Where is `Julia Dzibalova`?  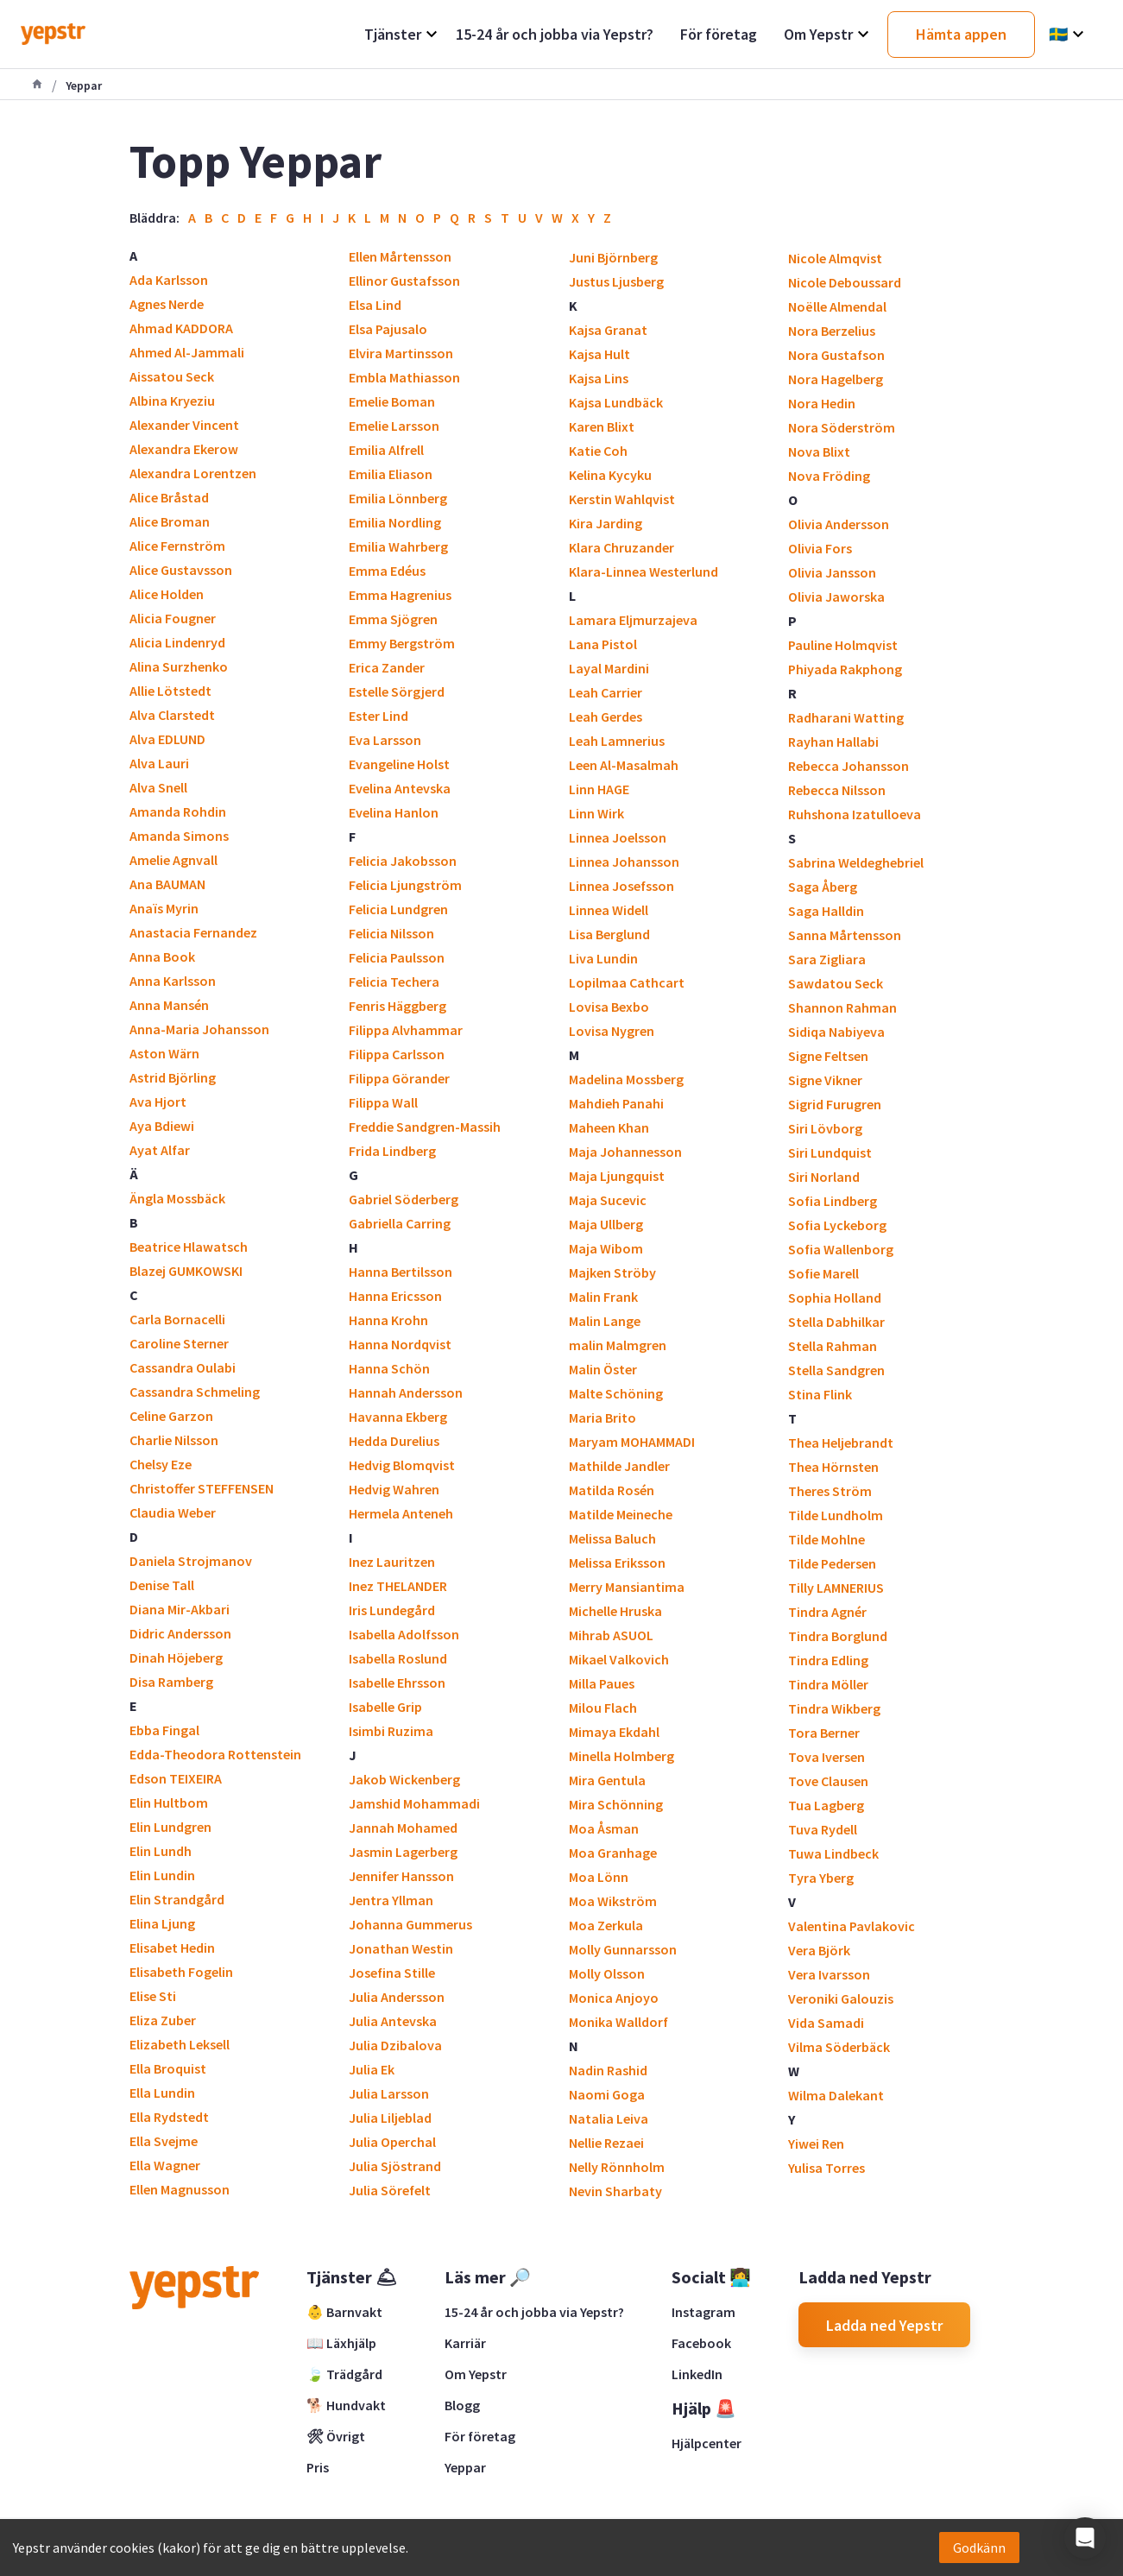 Julia Dzibalova is located at coordinates (395, 2045).